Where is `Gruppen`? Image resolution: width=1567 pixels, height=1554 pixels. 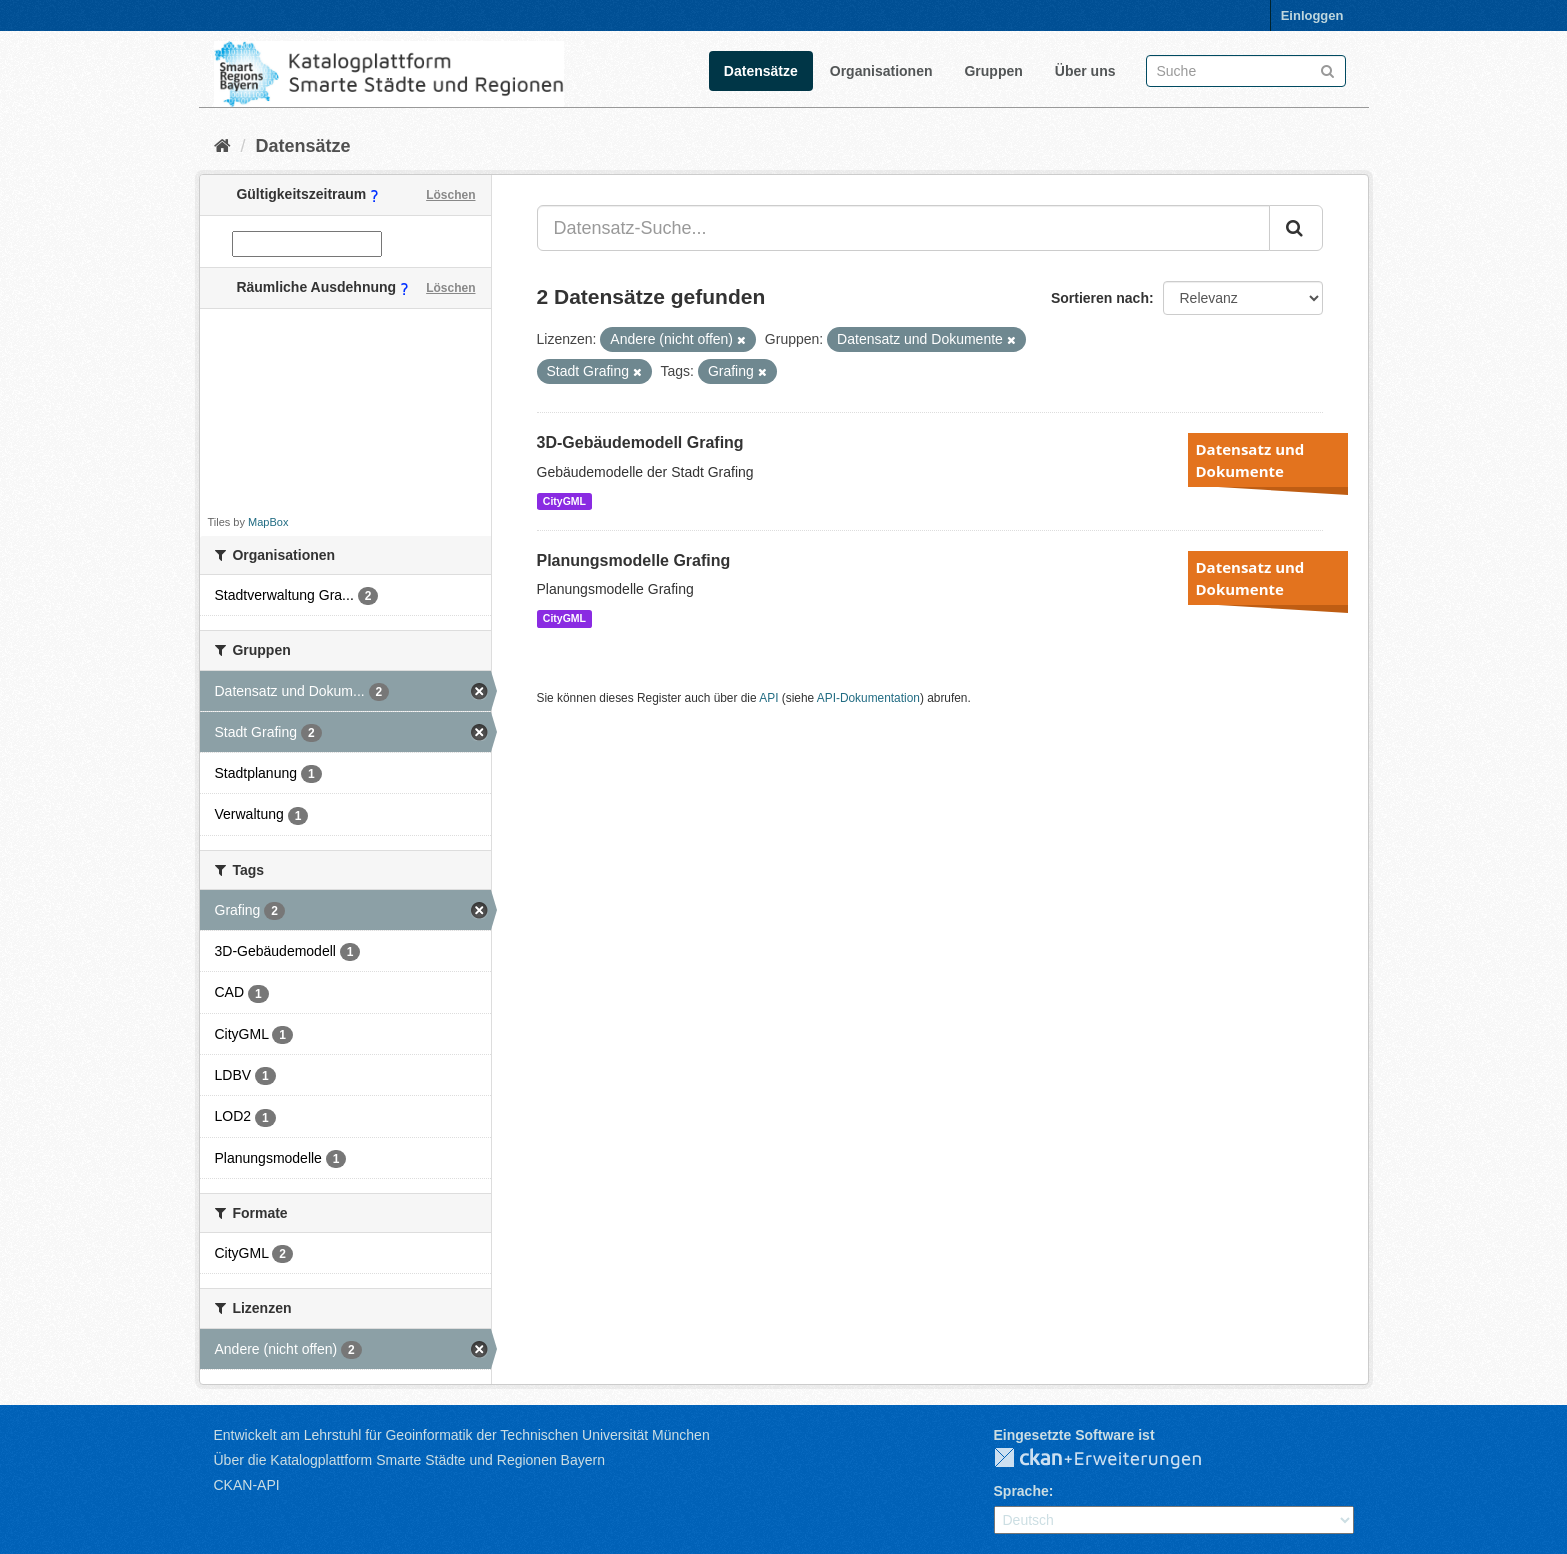 Gruppen is located at coordinates (993, 71).